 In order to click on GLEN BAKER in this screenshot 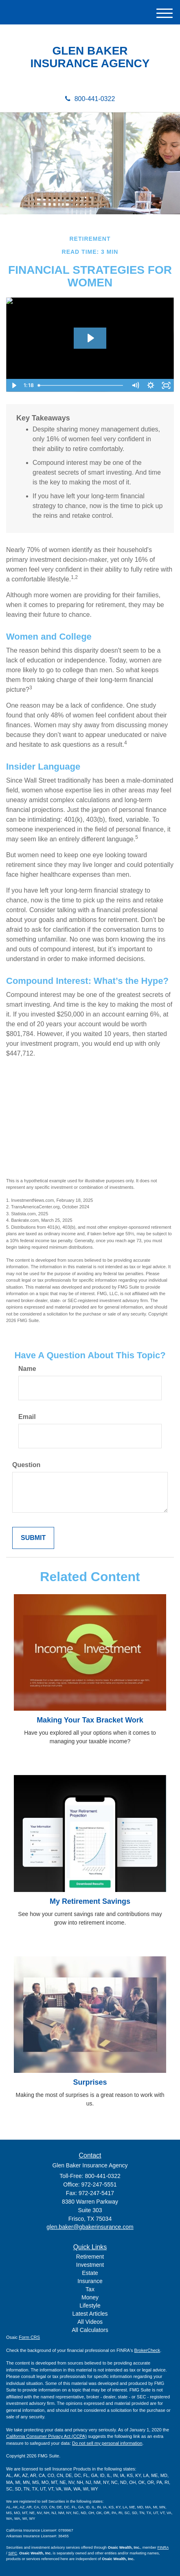, I will do `click(89, 51)`.